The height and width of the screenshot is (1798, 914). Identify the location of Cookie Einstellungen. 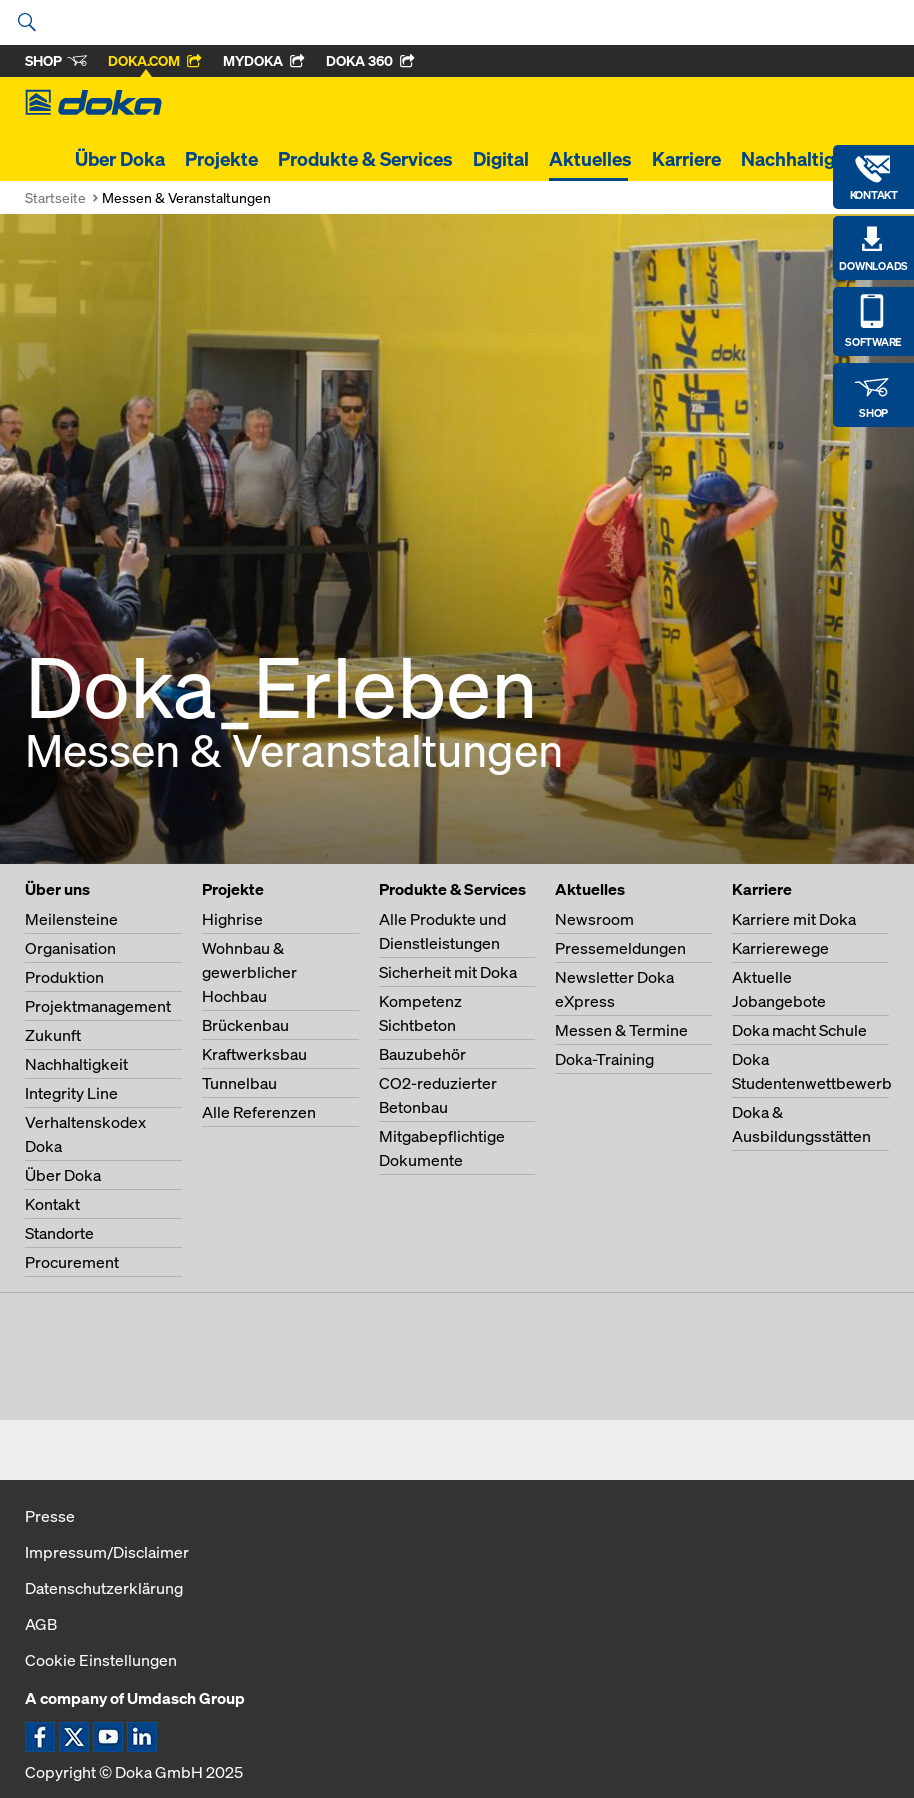
(101, 1660).